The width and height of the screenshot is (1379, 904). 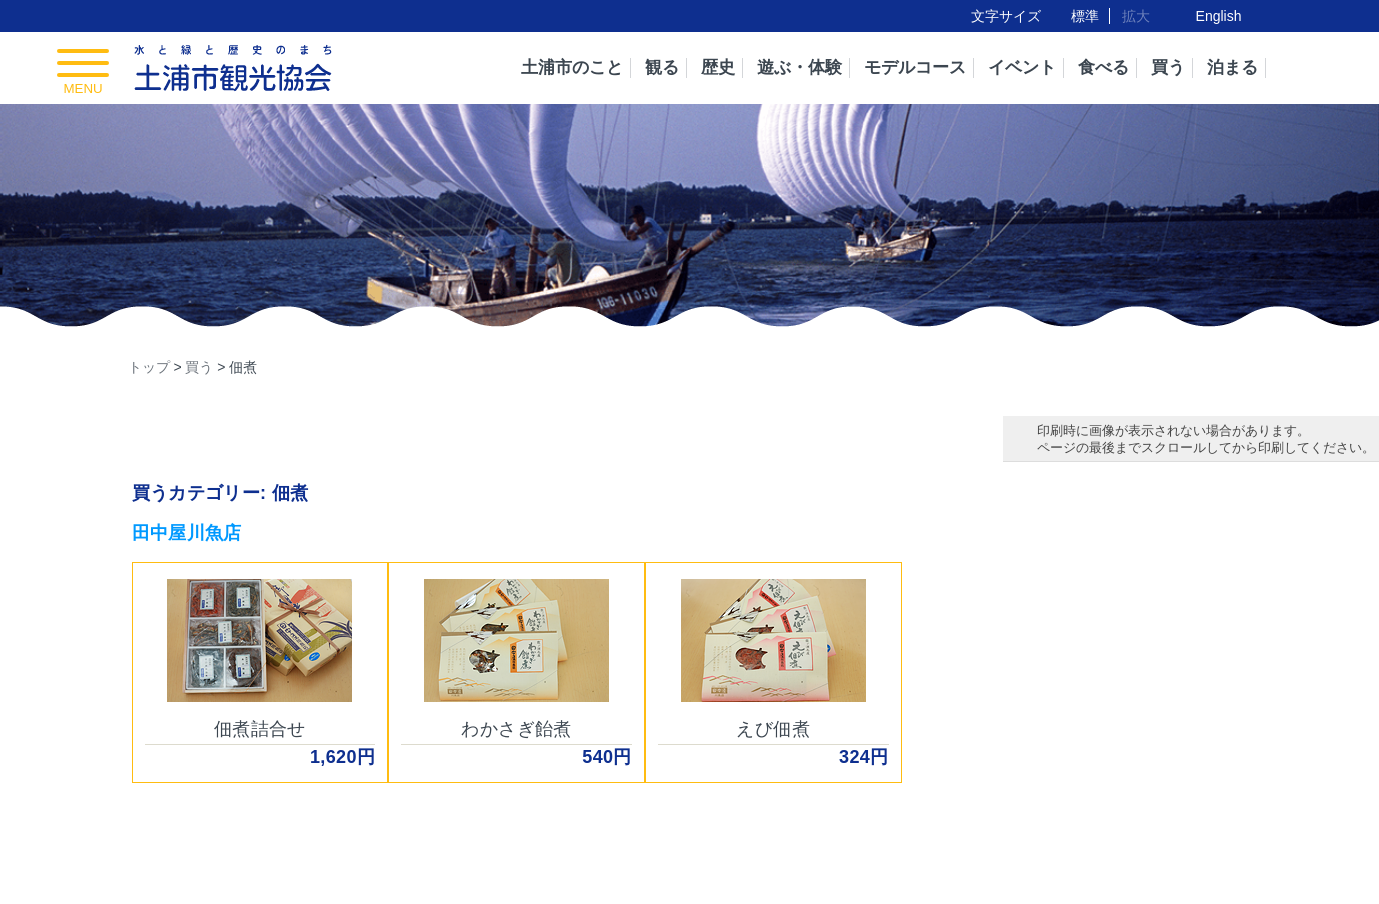 I want to click on English, so click(x=1219, y=16).